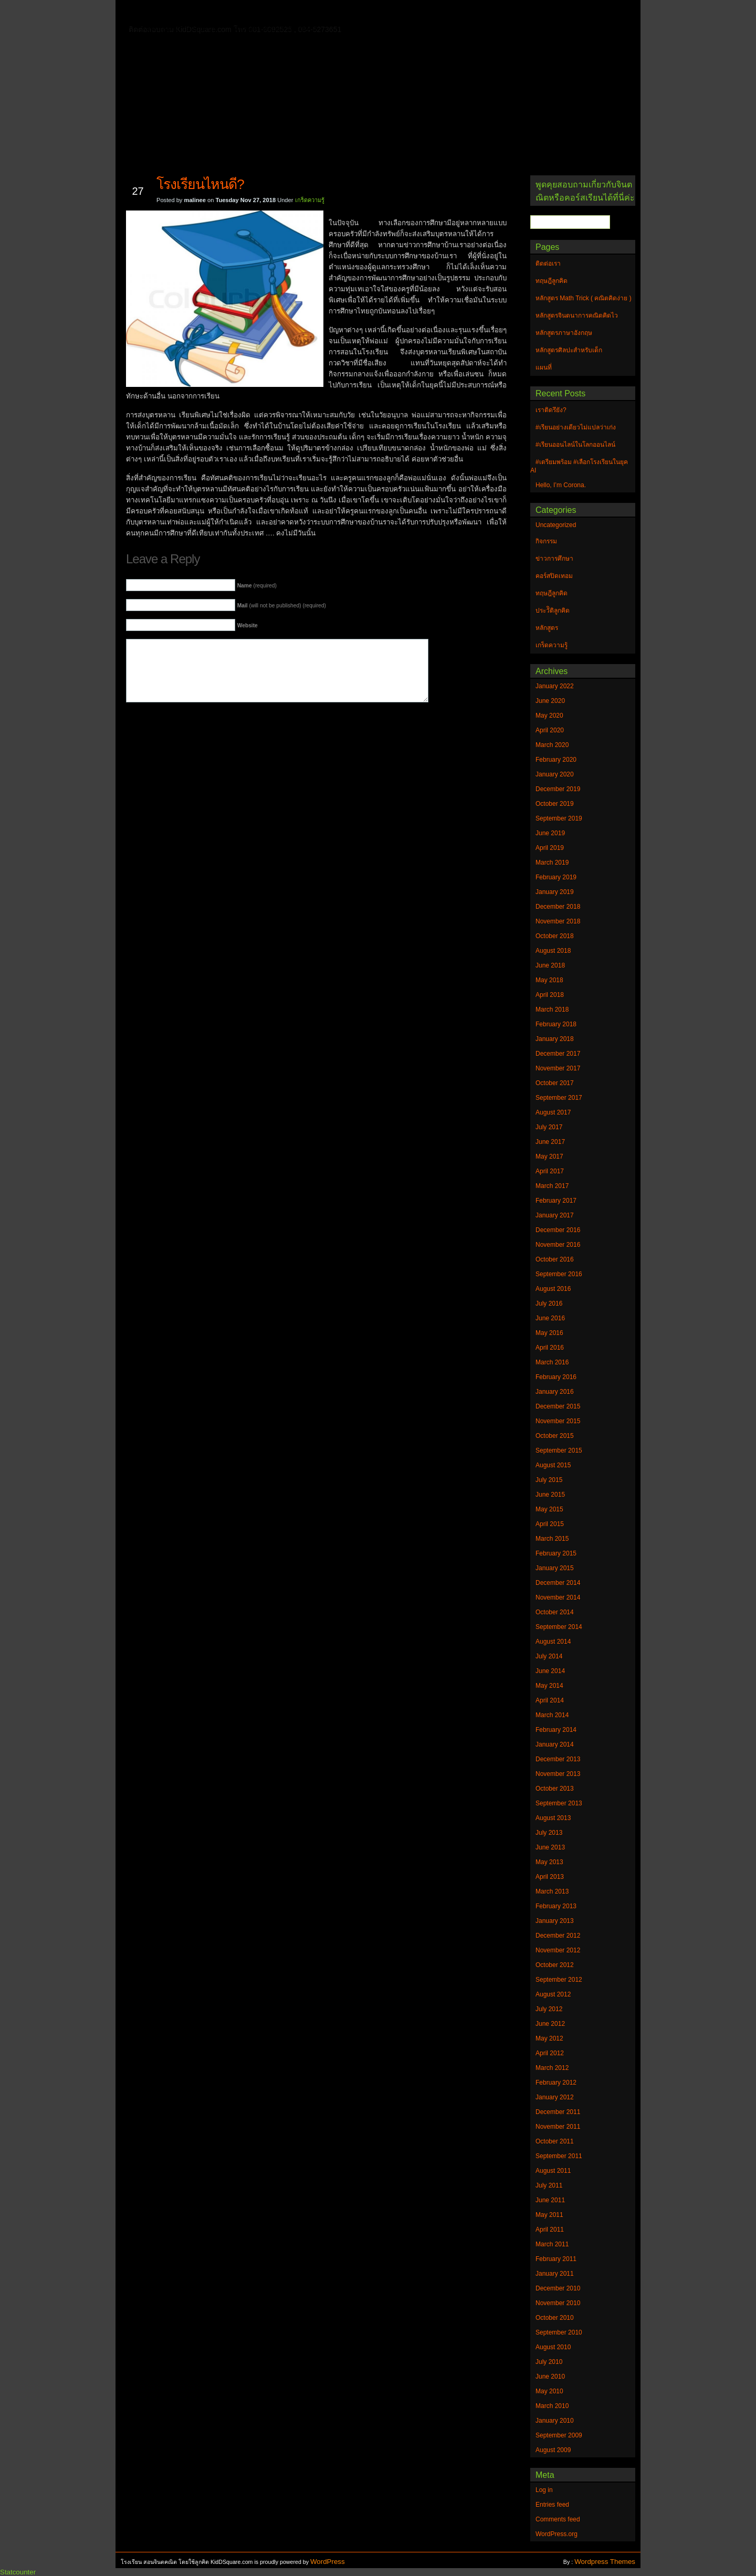  I want to click on Hello, I’m Corona., so click(561, 485).